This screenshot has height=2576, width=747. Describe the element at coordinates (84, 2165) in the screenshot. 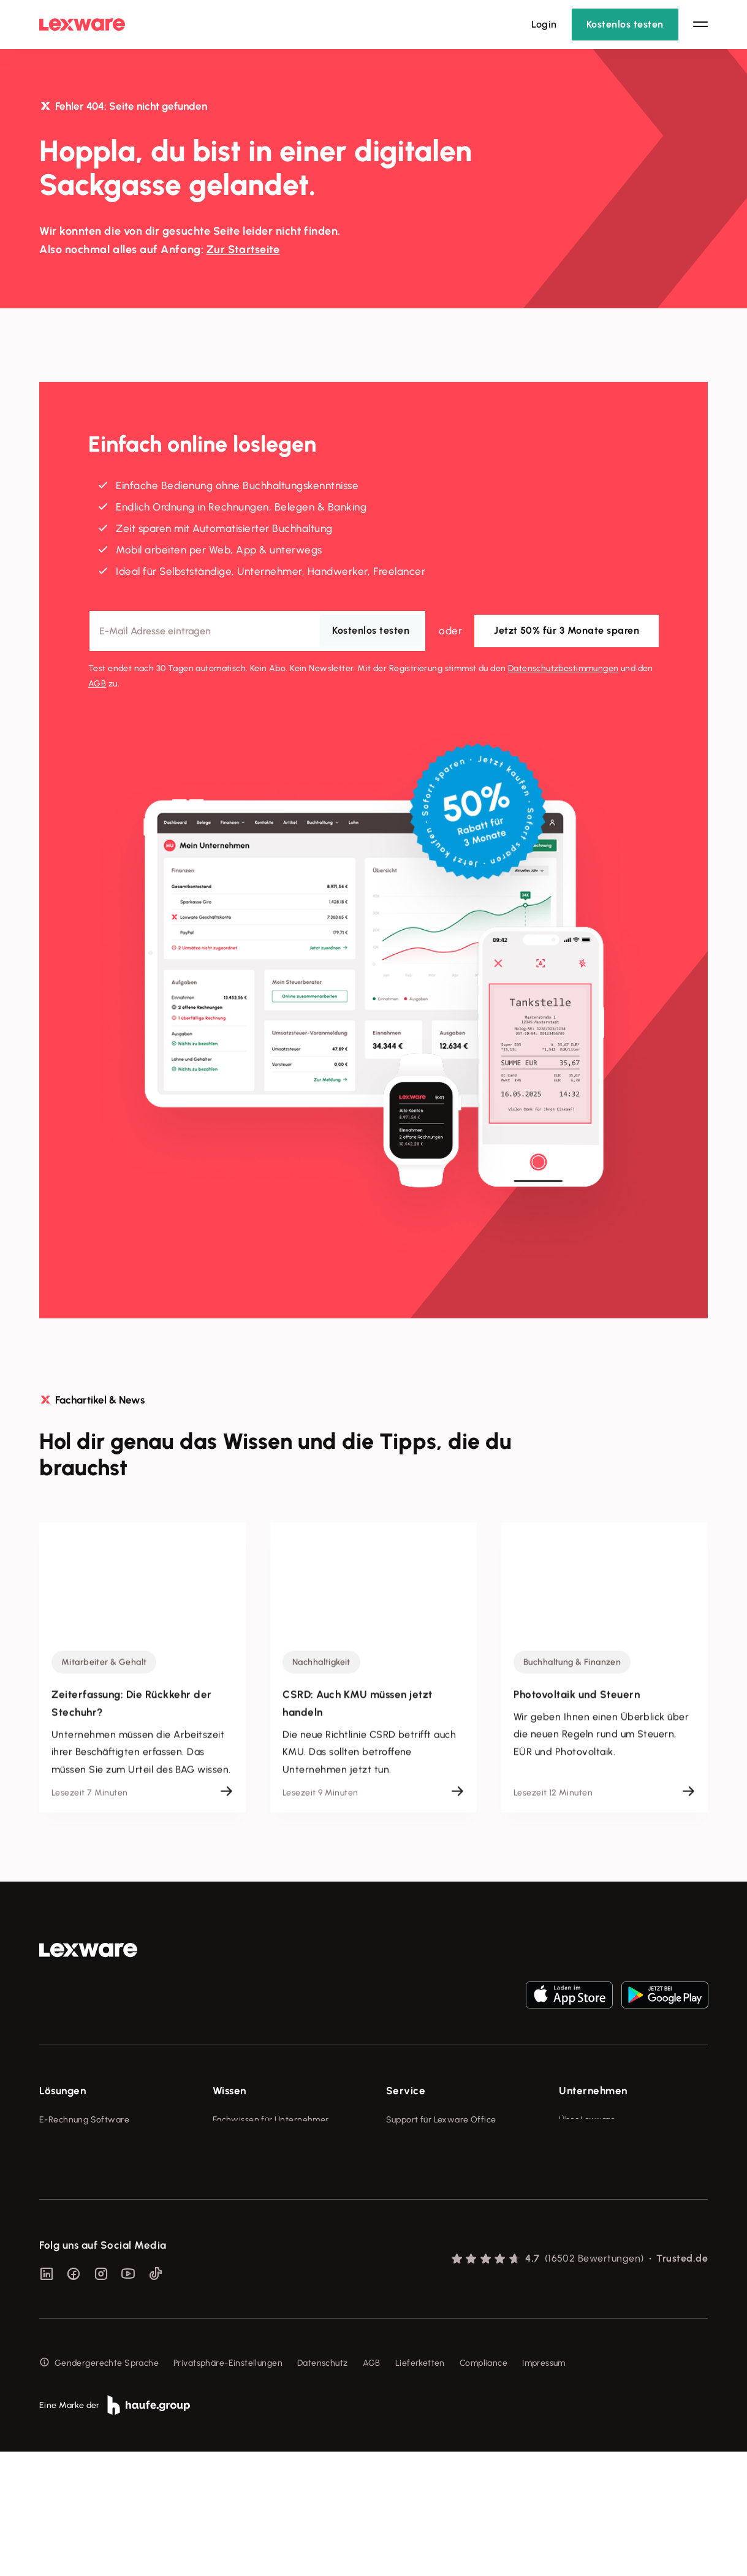

I see `Buchhaltungssoftware` at that location.